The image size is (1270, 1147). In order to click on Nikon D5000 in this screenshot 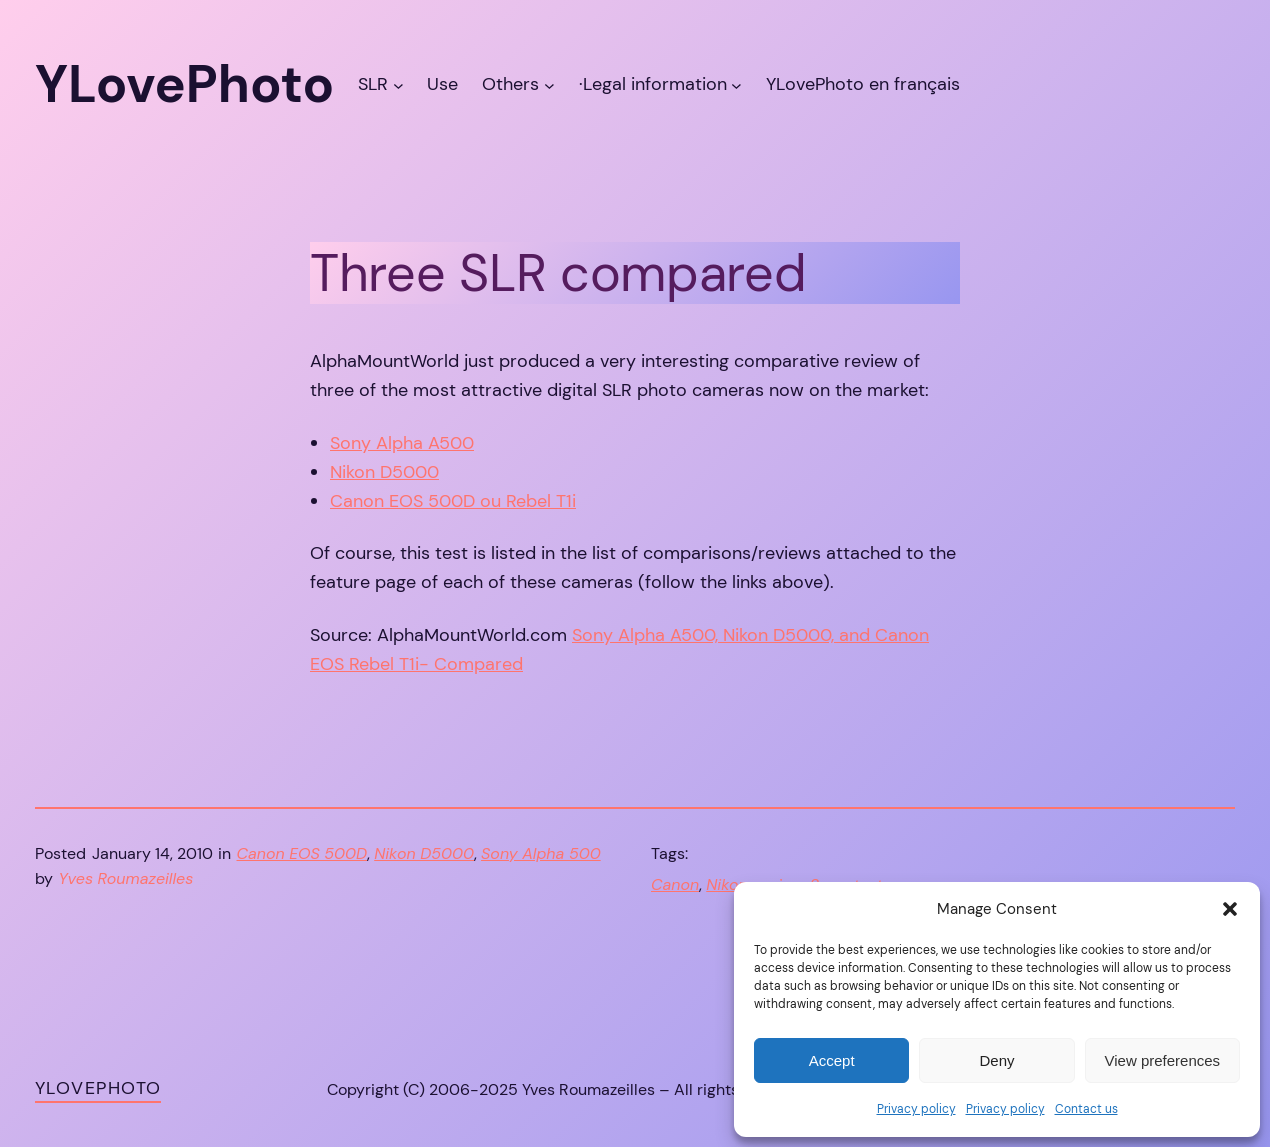, I will do `click(384, 472)`.